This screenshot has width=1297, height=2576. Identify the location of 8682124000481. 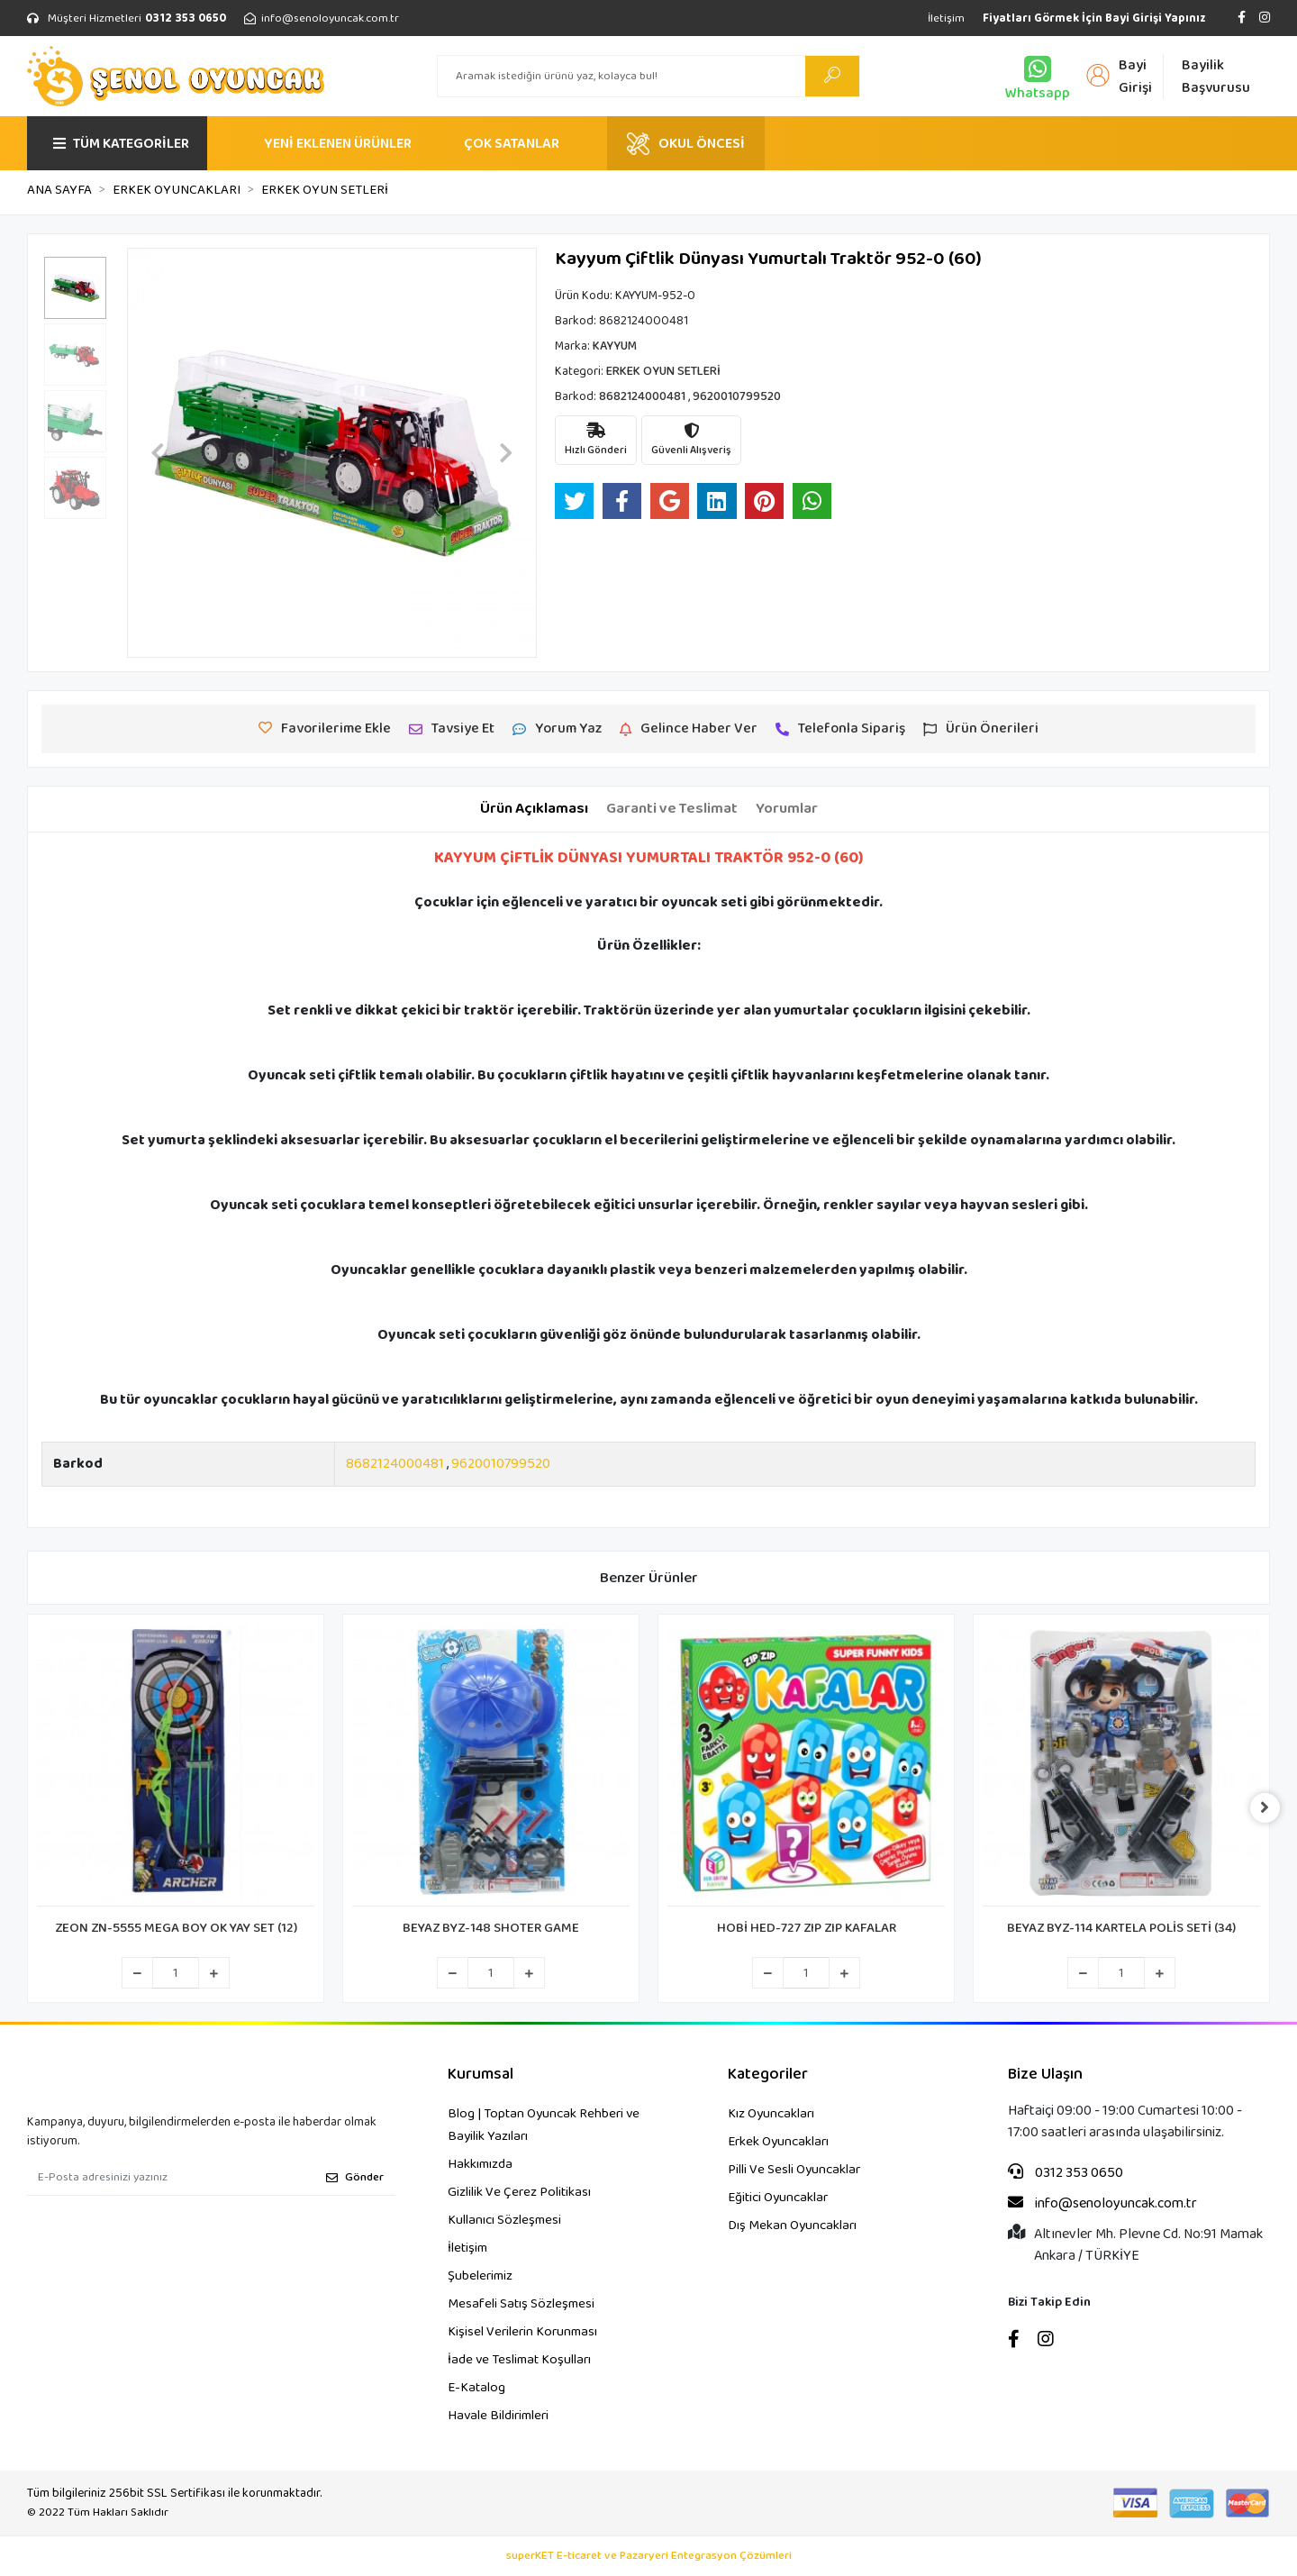
(395, 1463).